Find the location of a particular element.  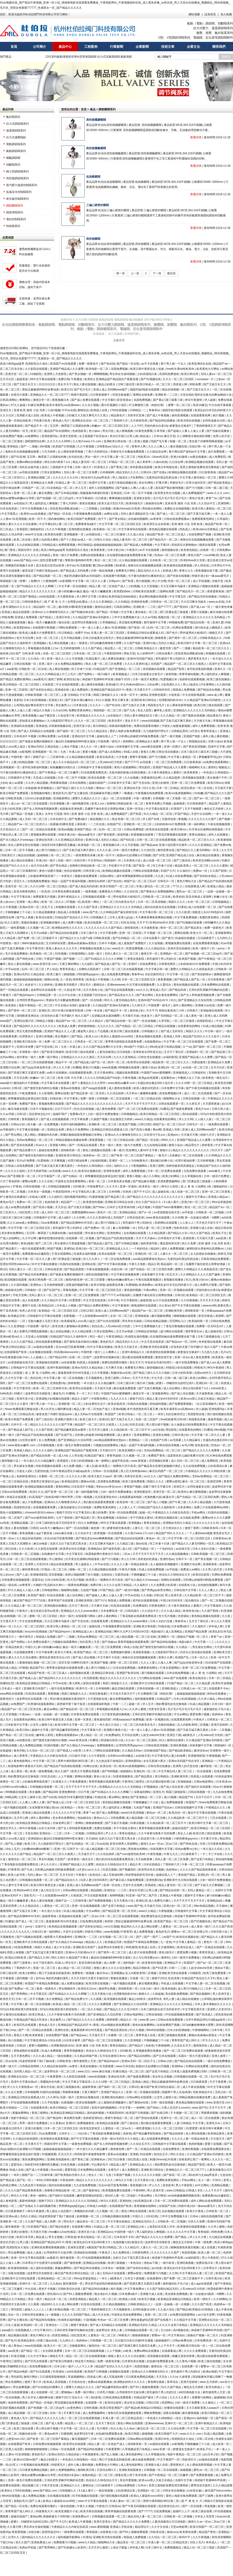

李丽珍毛片 is located at coordinates (177, 482).